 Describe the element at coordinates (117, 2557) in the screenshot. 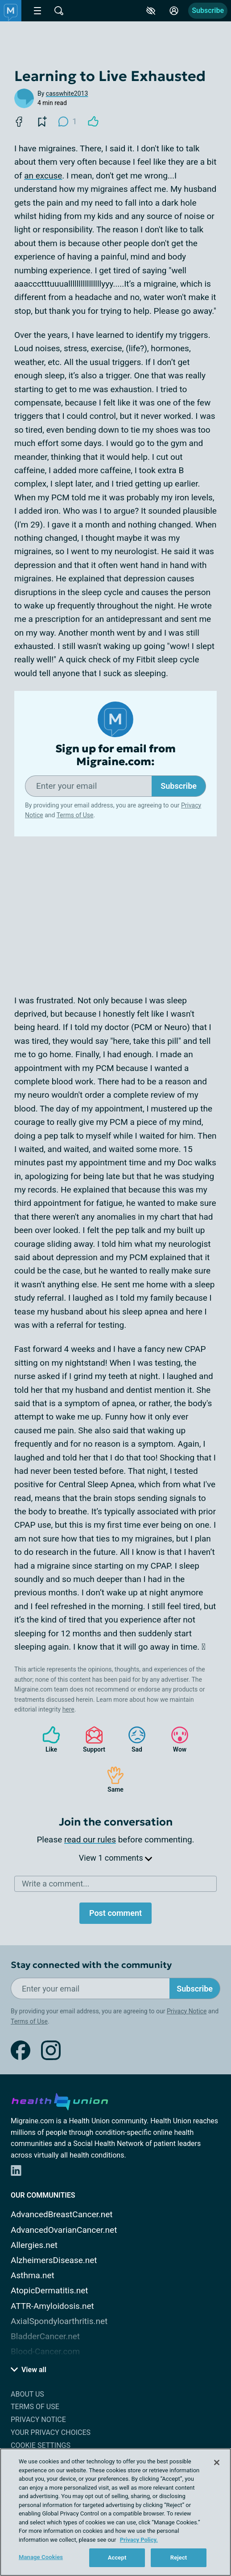

I see `Accept` at that location.